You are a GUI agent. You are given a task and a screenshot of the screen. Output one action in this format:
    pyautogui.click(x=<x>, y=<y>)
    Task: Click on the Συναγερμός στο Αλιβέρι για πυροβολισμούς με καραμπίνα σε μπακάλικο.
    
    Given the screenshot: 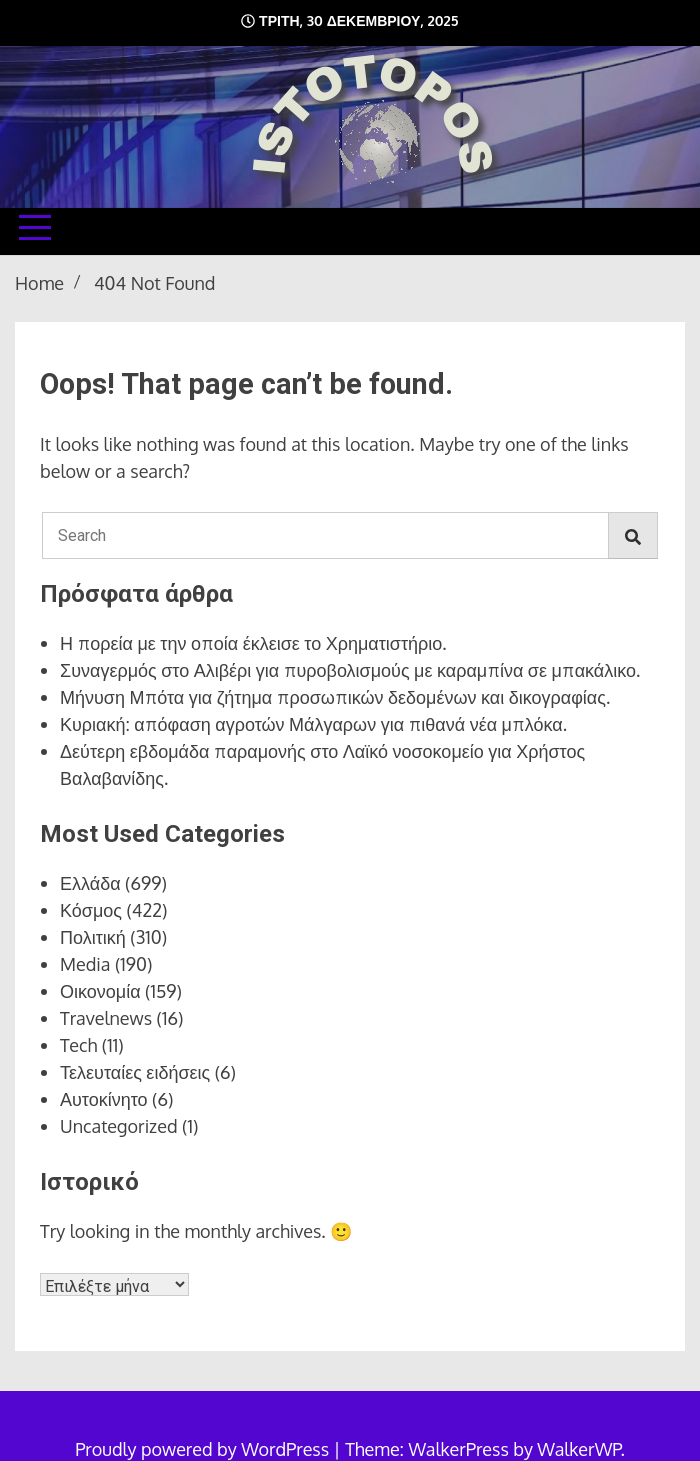 What is the action you would take?
    pyautogui.click(x=350, y=670)
    